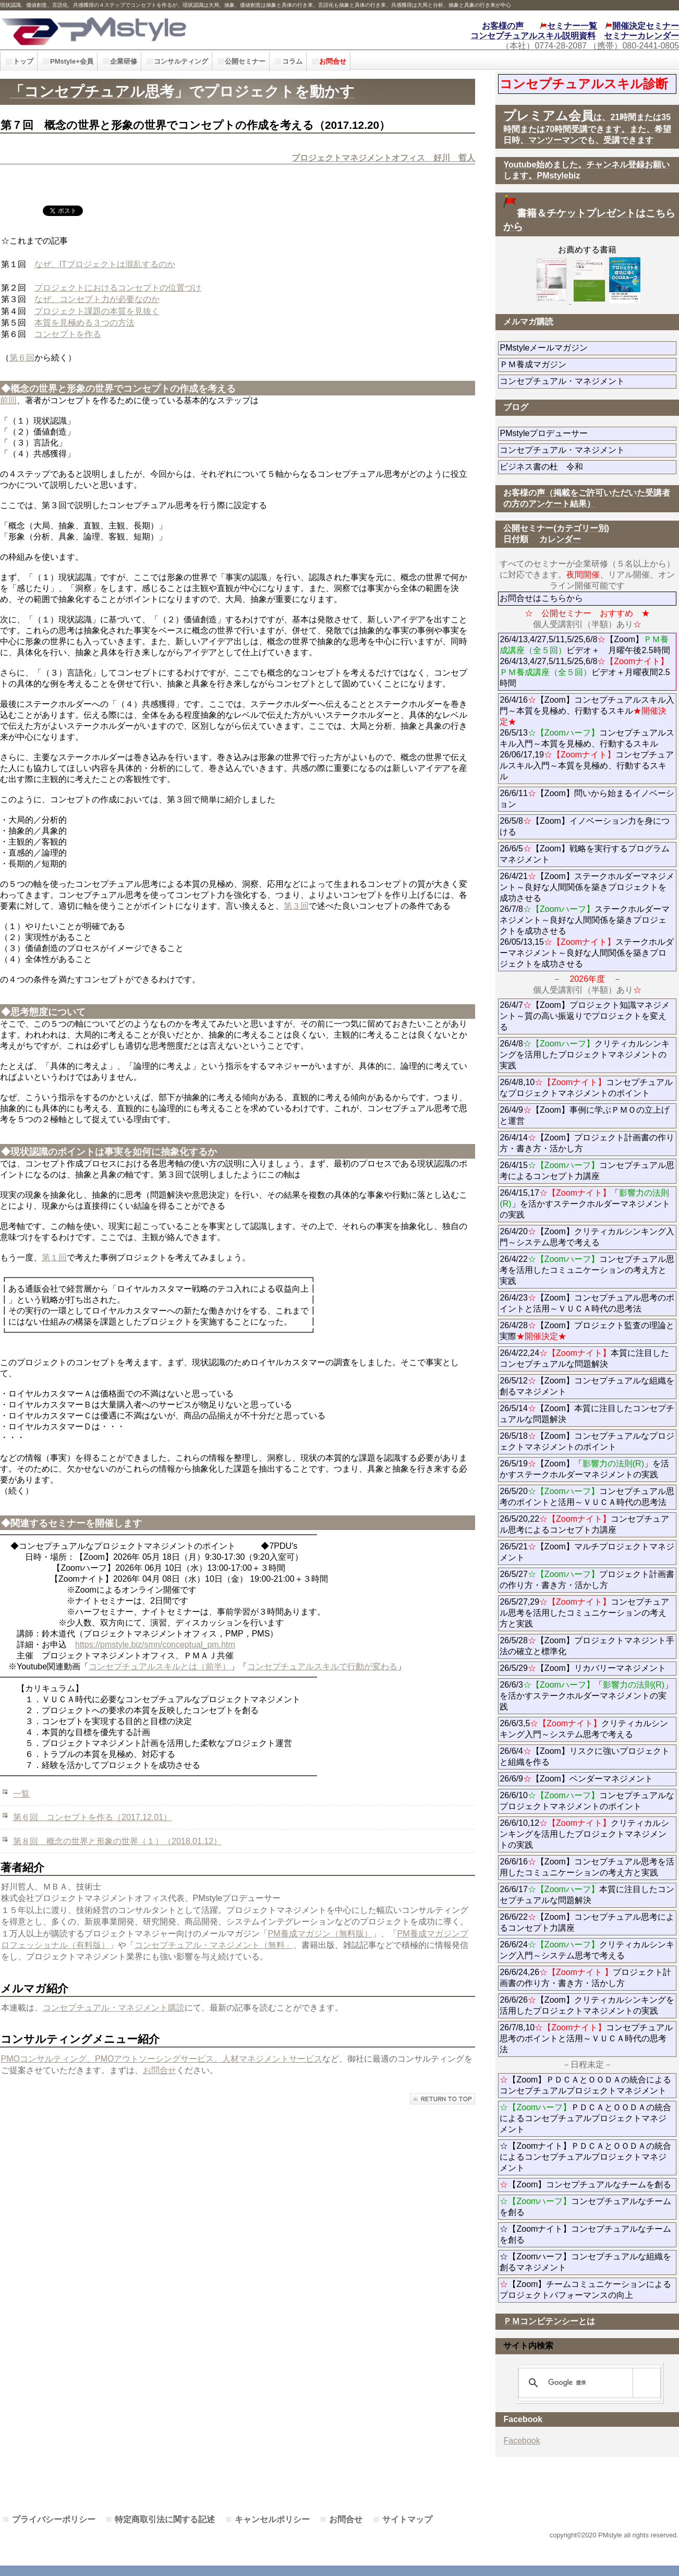 This screenshot has width=679, height=2576. I want to click on 26/4/22コンセプチュアル思考を活用したコミュニケーションの考え方と実践, so click(587, 1270).